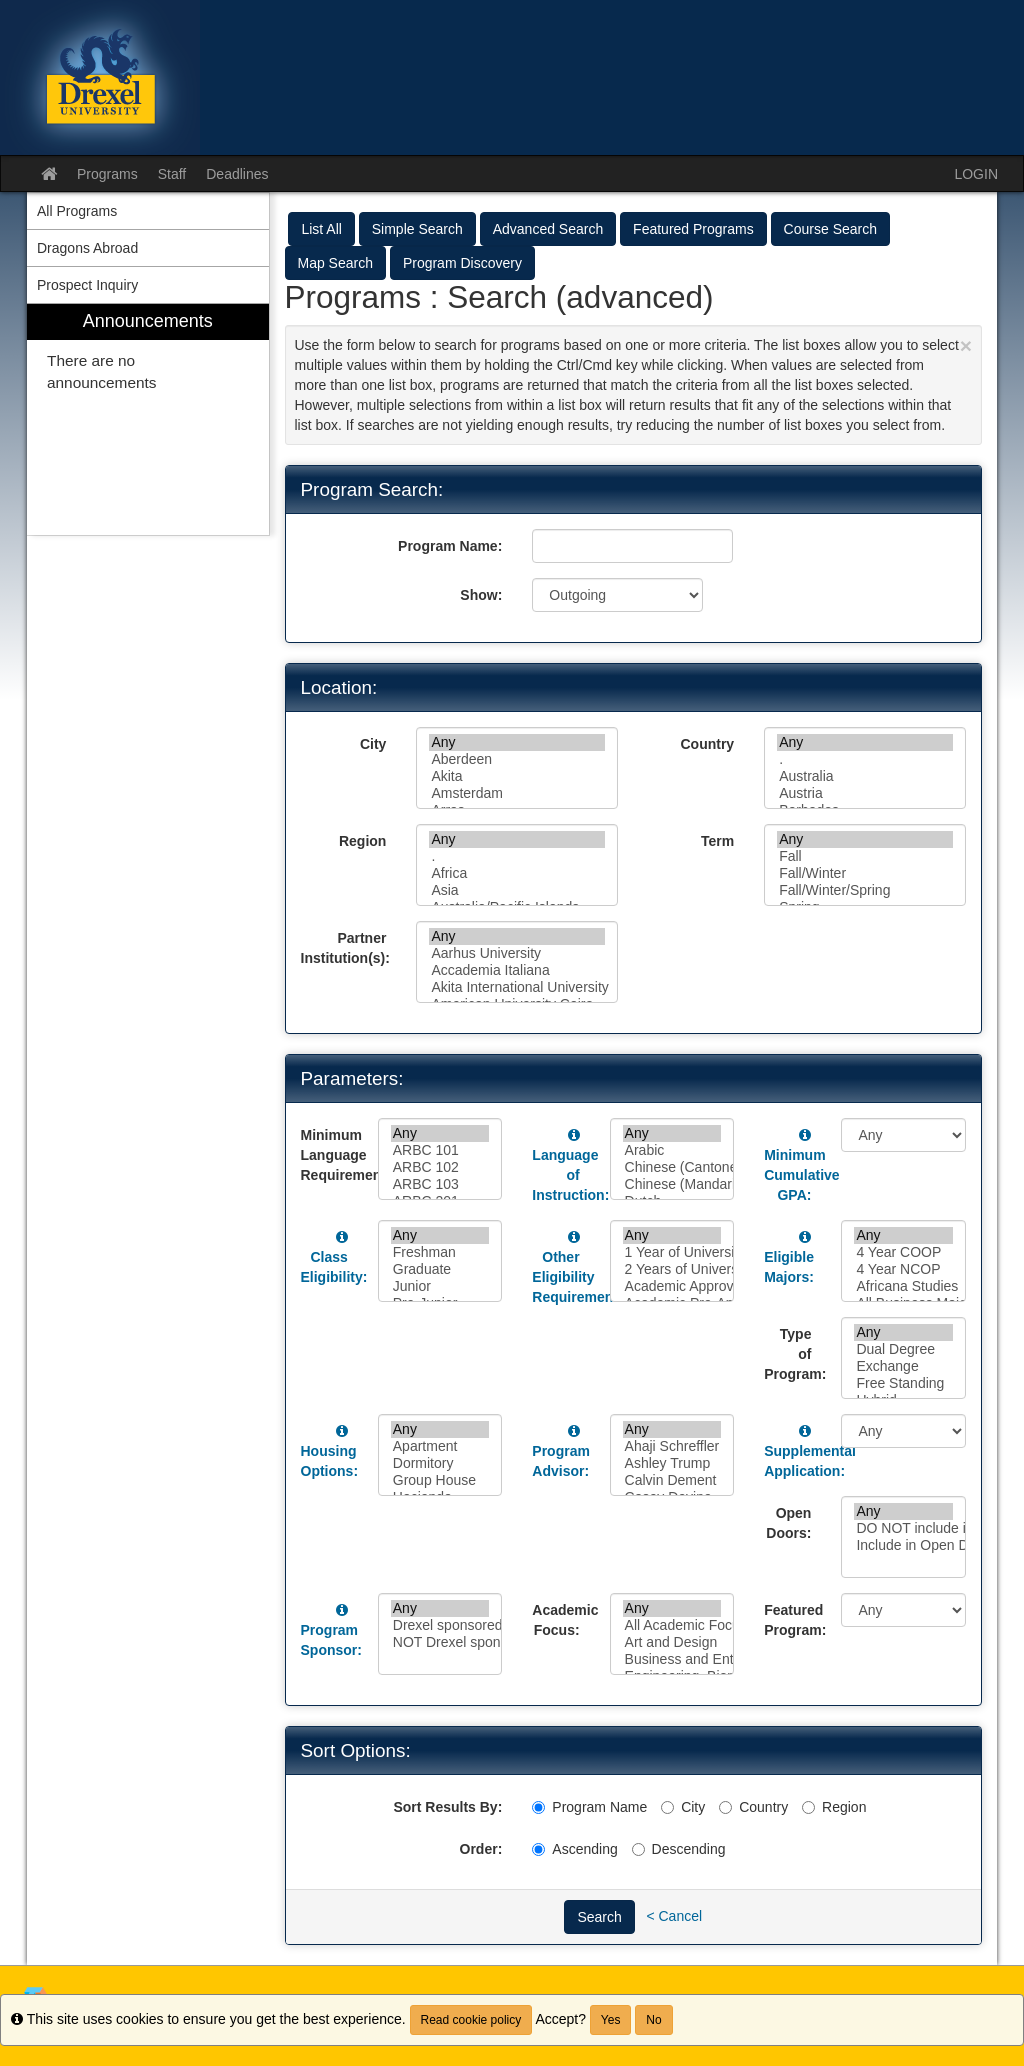 This screenshot has width=1024, height=2066. What do you see at coordinates (517, 759) in the screenshot?
I see `Aberdeen` at bounding box center [517, 759].